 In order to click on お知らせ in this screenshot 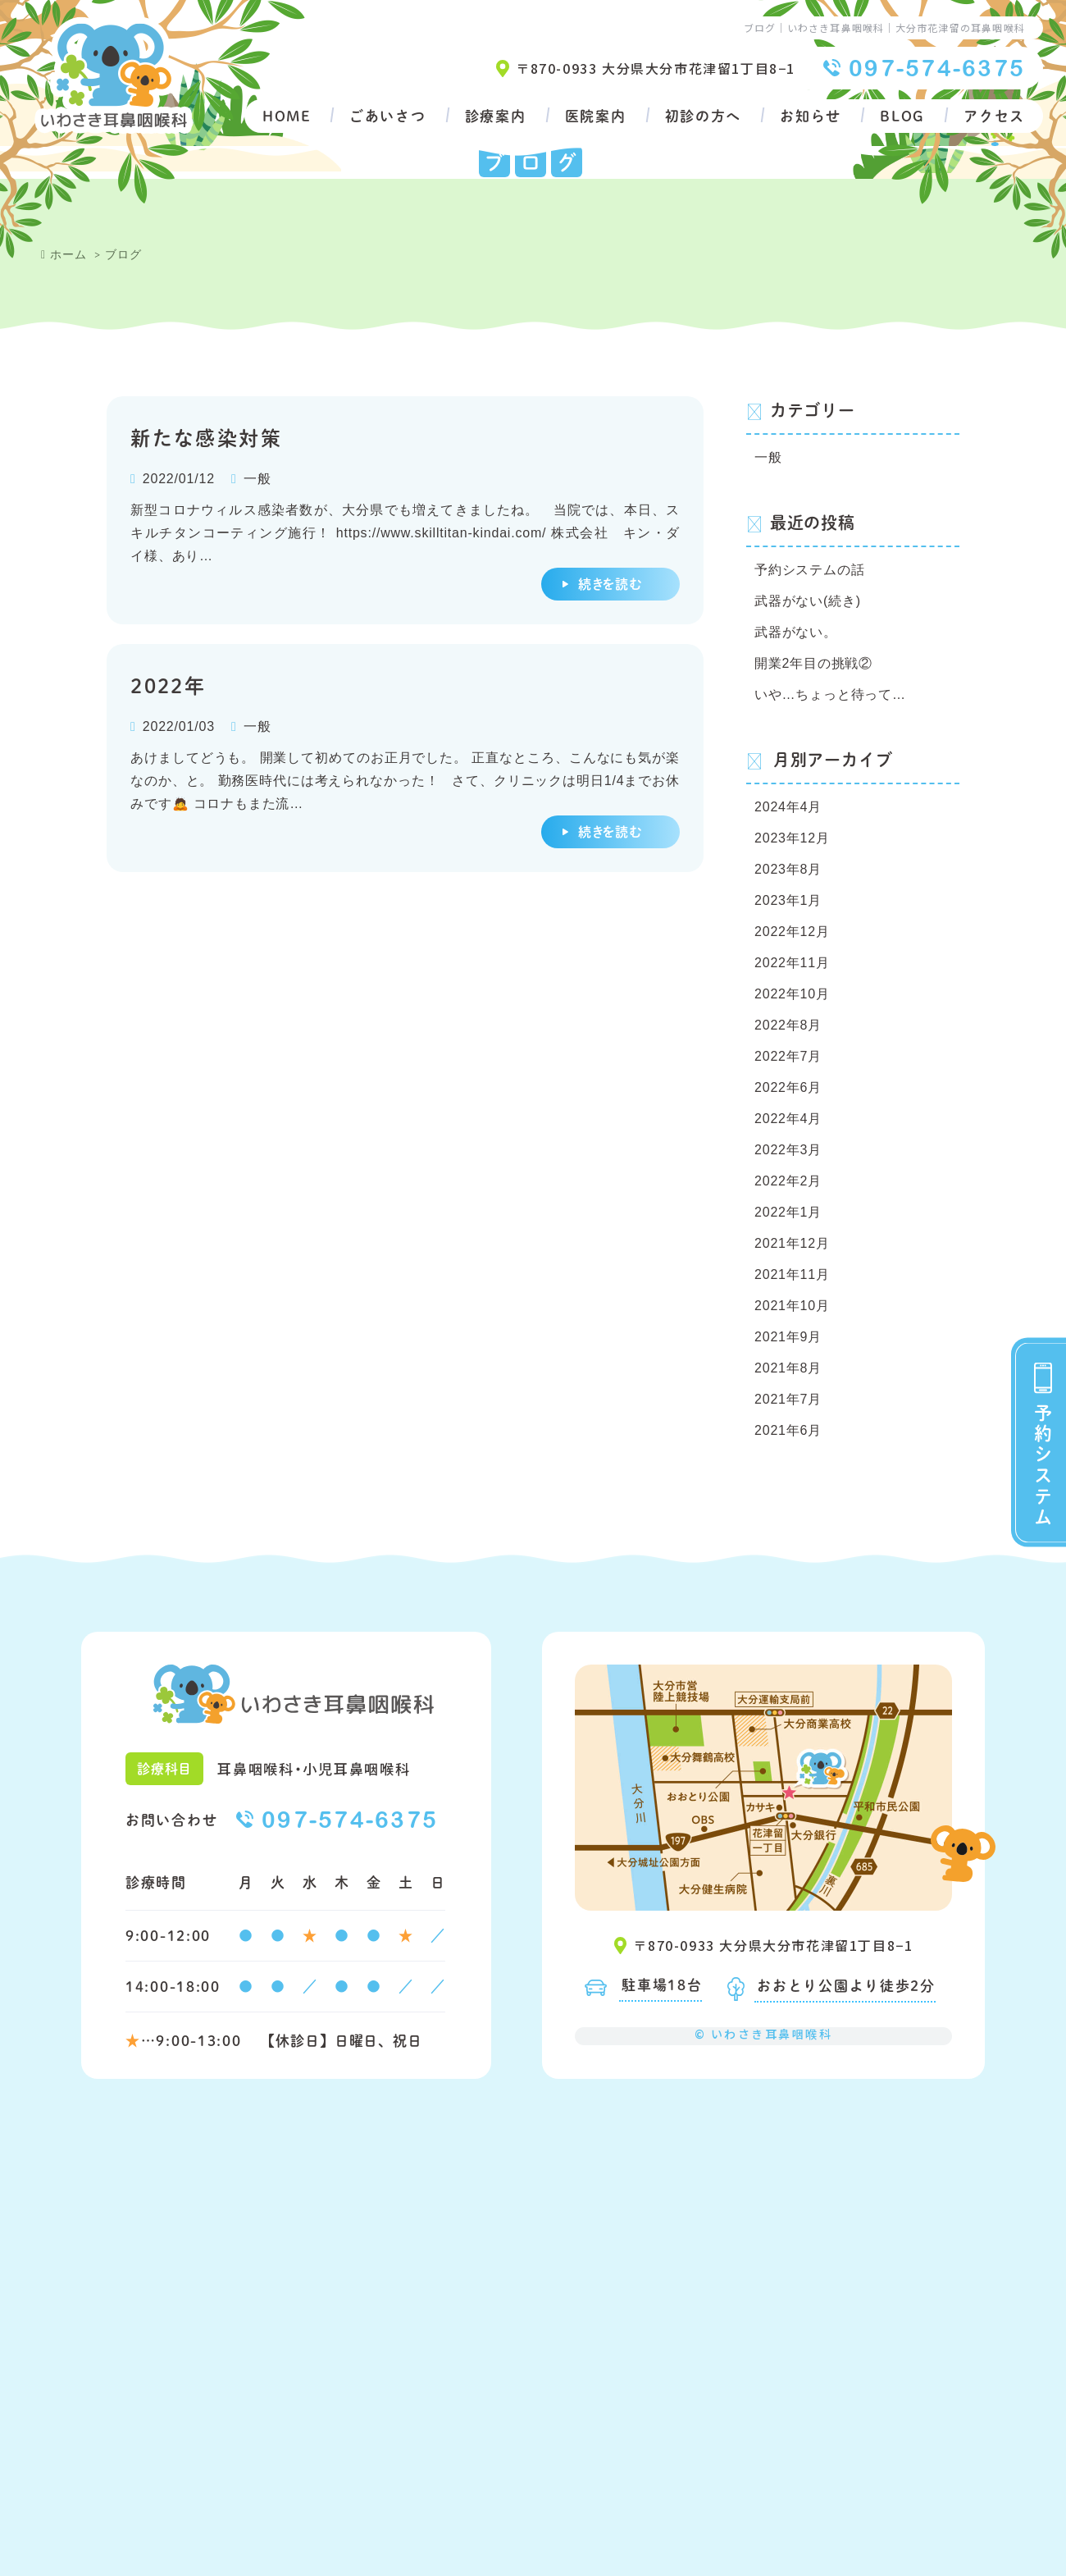, I will do `click(810, 116)`.